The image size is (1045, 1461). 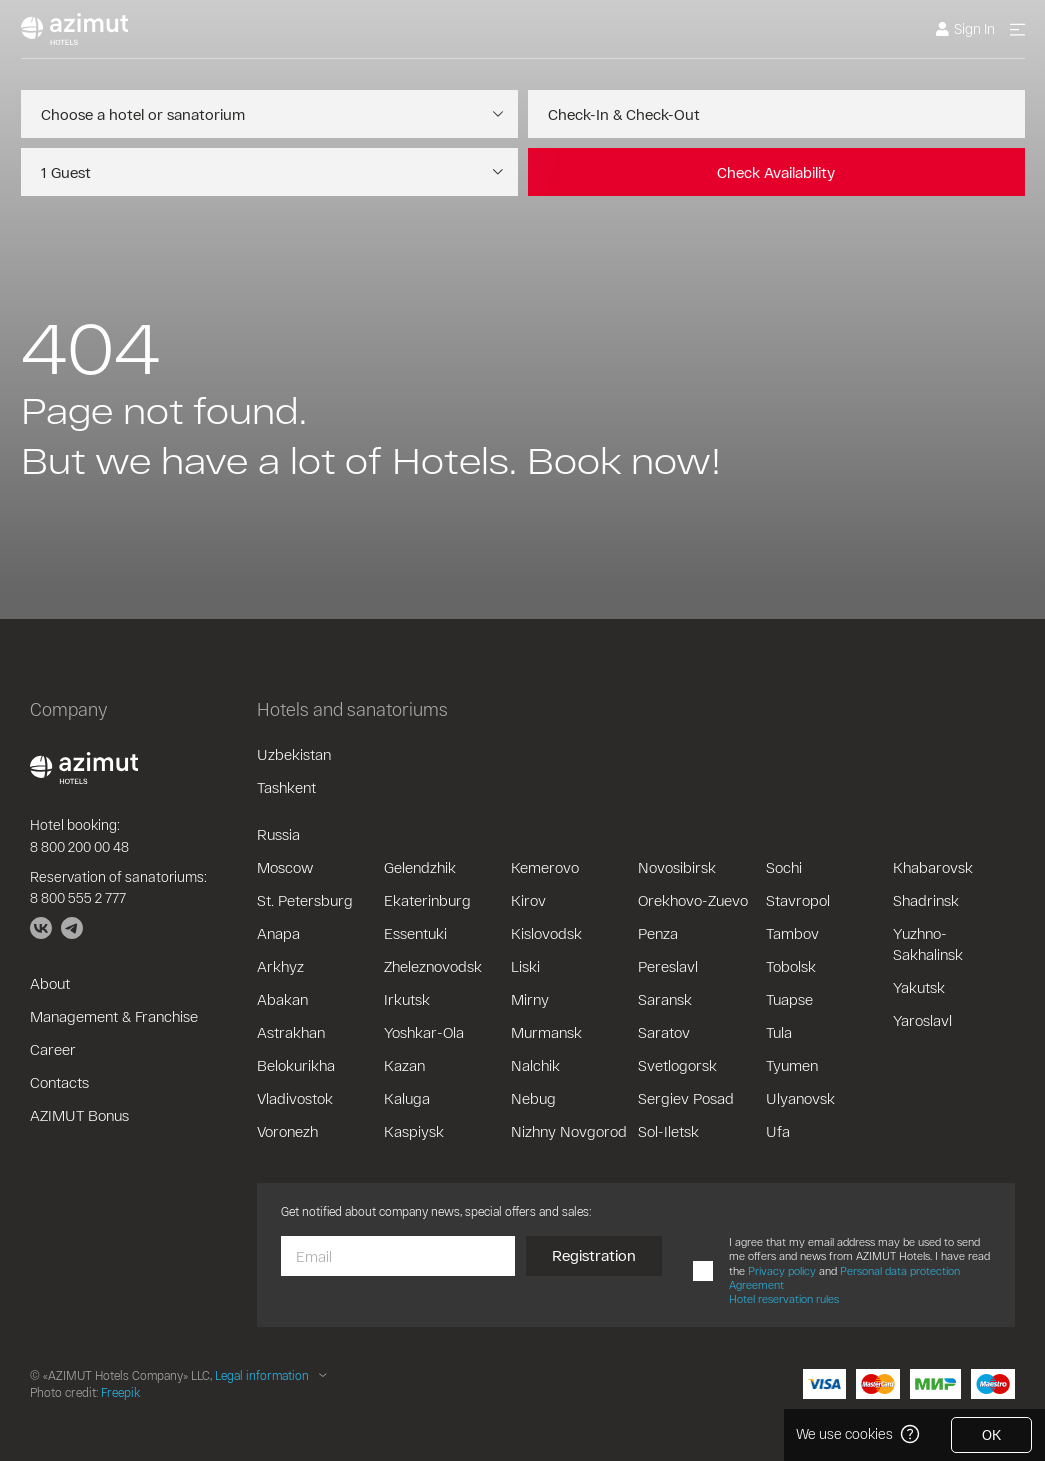 What do you see at coordinates (546, 933) in the screenshot?
I see `Kislovodsk` at bounding box center [546, 933].